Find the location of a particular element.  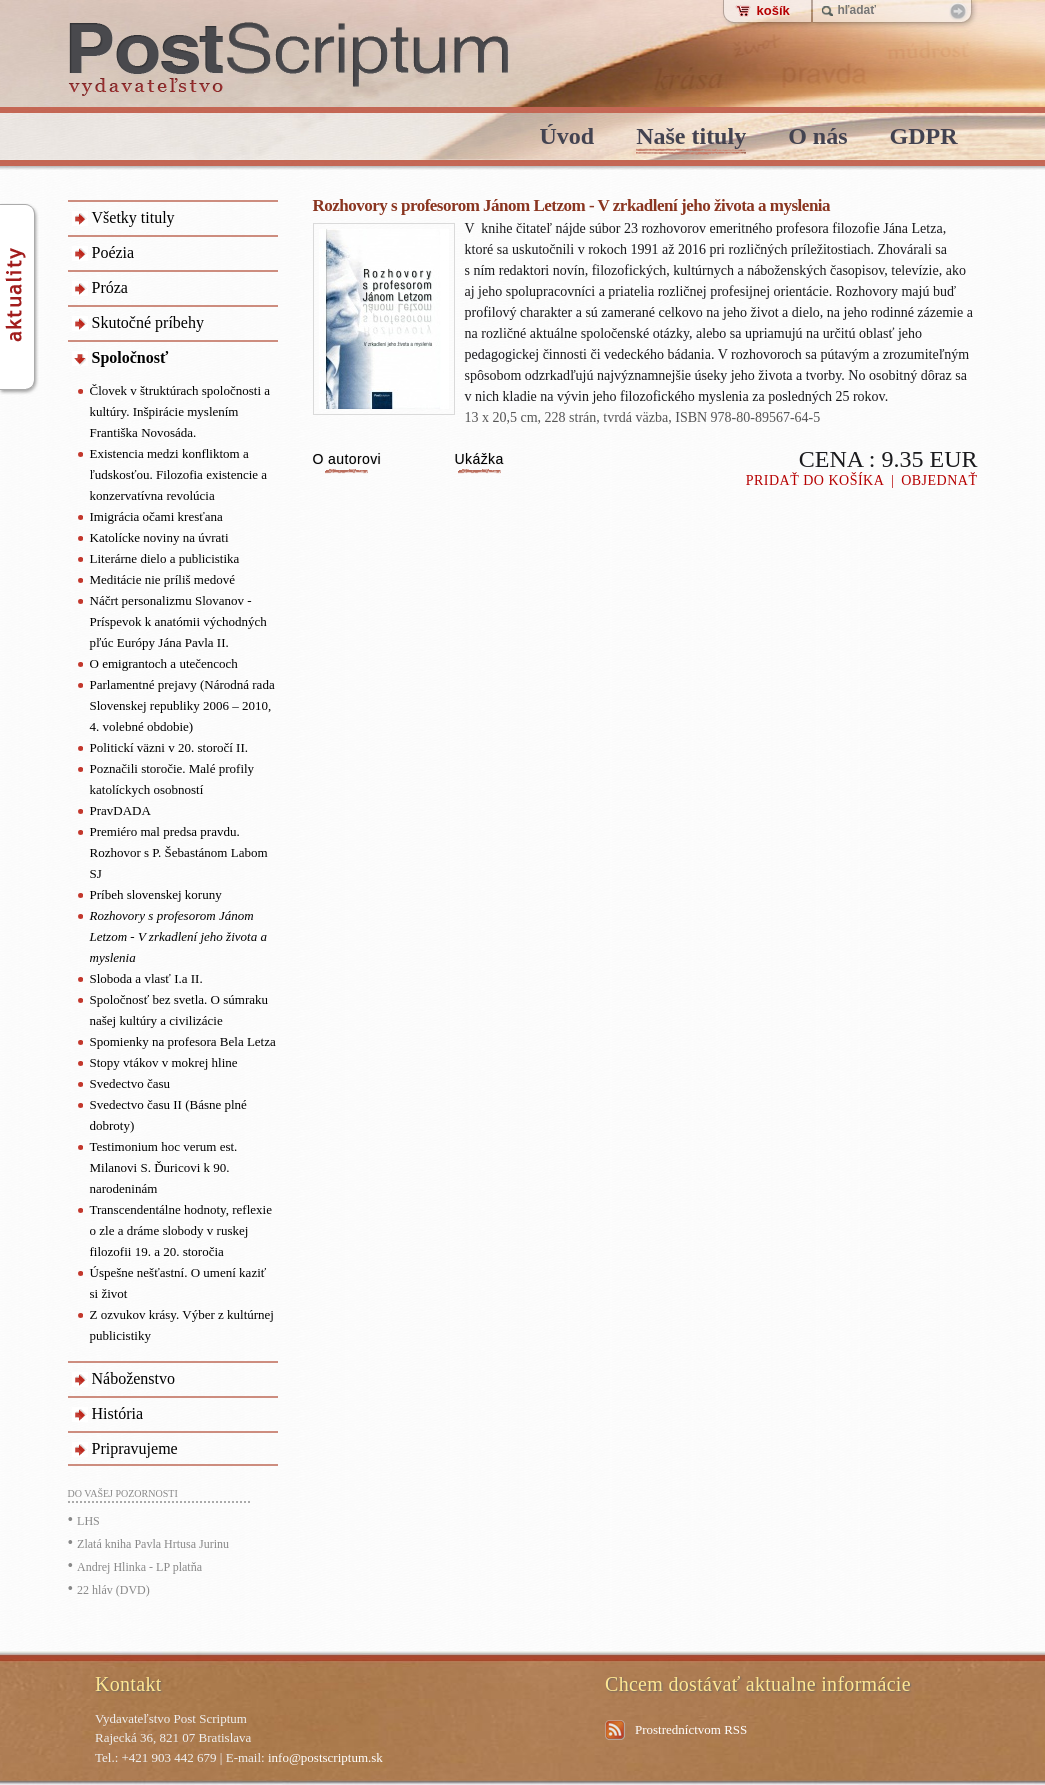

Parlamentné prejavy (Národná rada Slovenskej republiky 2006 – 2010, 4. volebné obdobie) is located at coordinates (182, 705).